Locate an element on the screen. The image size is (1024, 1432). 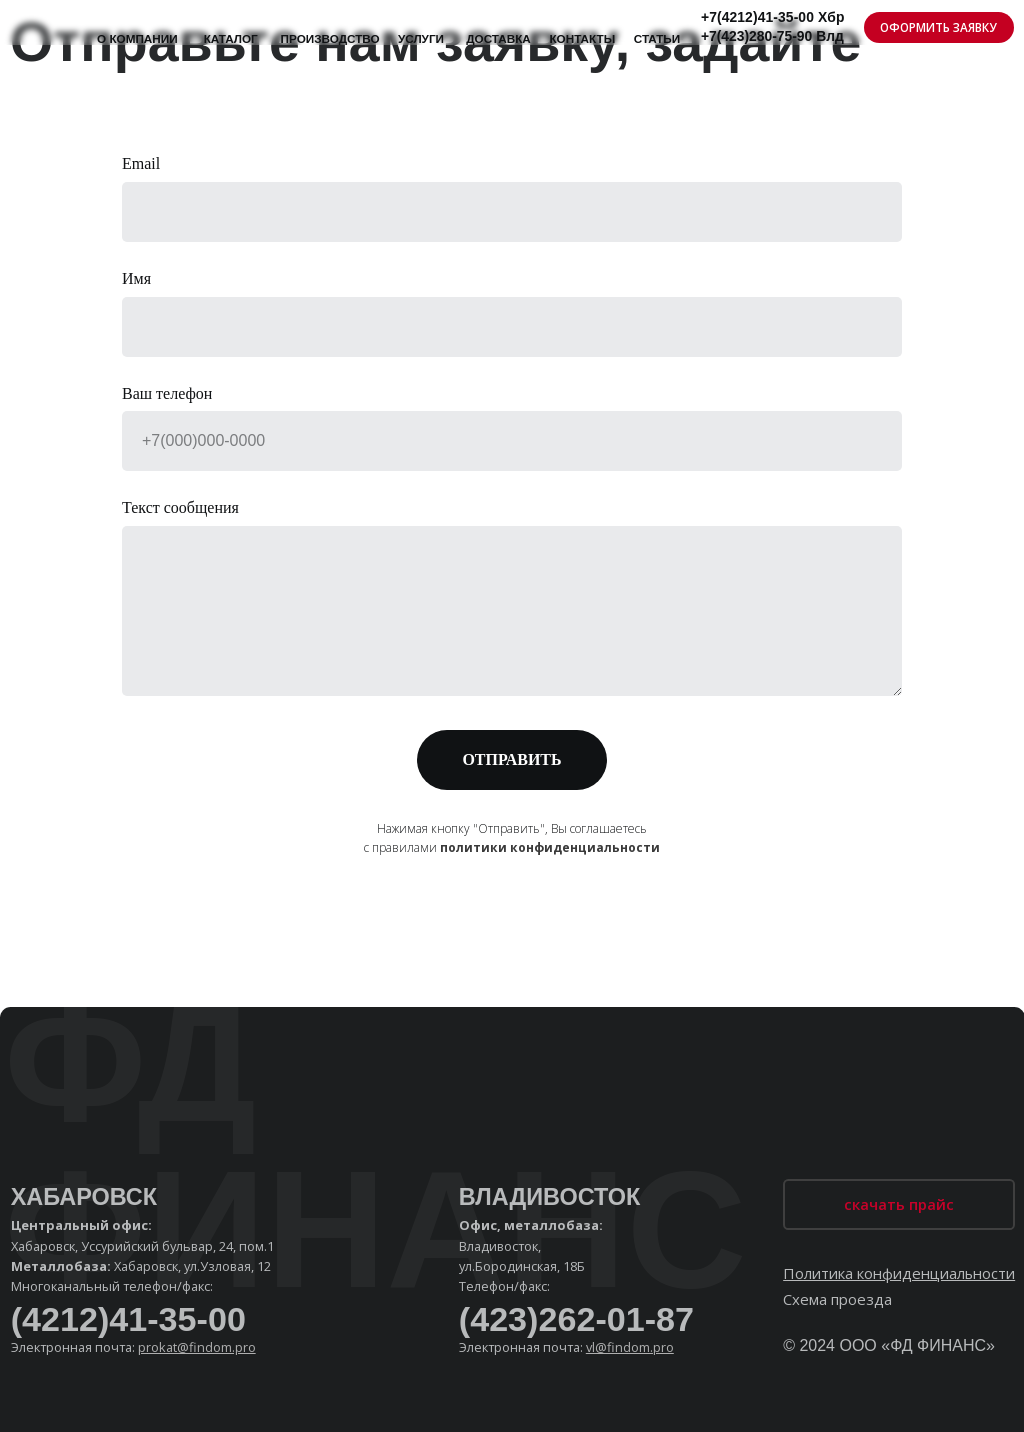
Схема проезда is located at coordinates (837, 1299).